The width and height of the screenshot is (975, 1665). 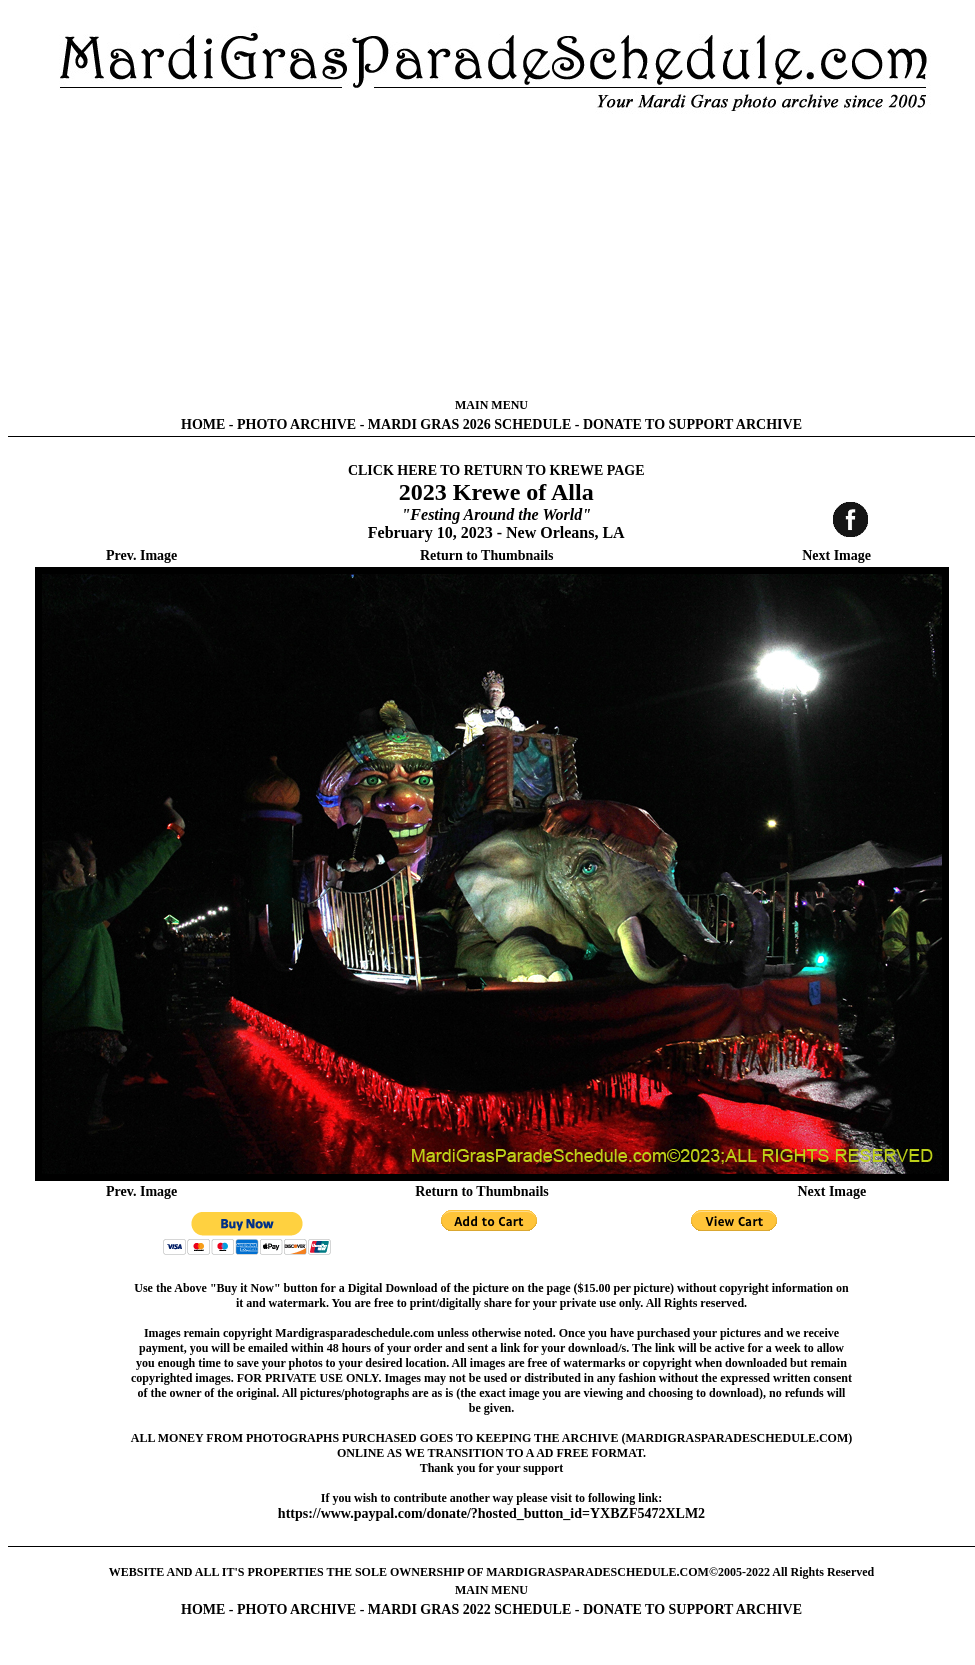 What do you see at coordinates (491, 1513) in the screenshot?
I see `https://www.paypal.com/donate/?hosted_button_id=YXBZF5472XLM2` at bounding box center [491, 1513].